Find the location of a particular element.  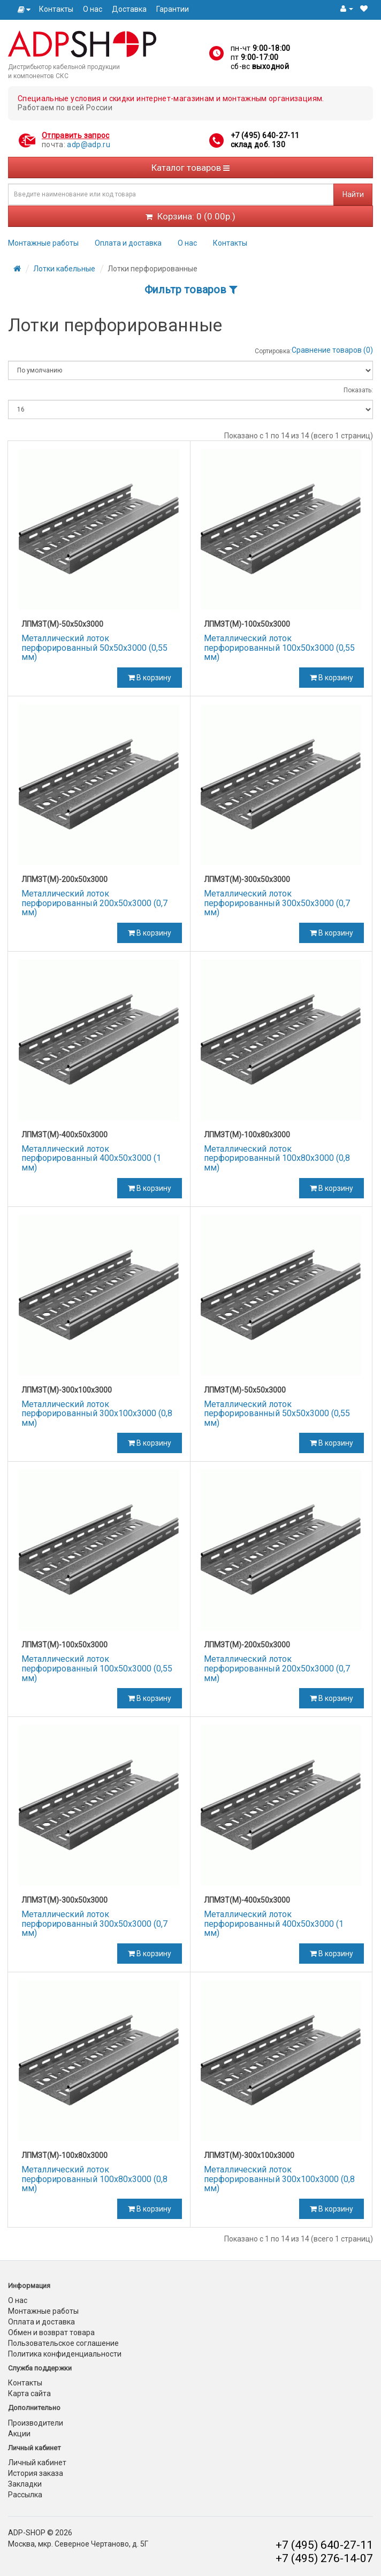

Личный кабинет is located at coordinates (37, 2462).